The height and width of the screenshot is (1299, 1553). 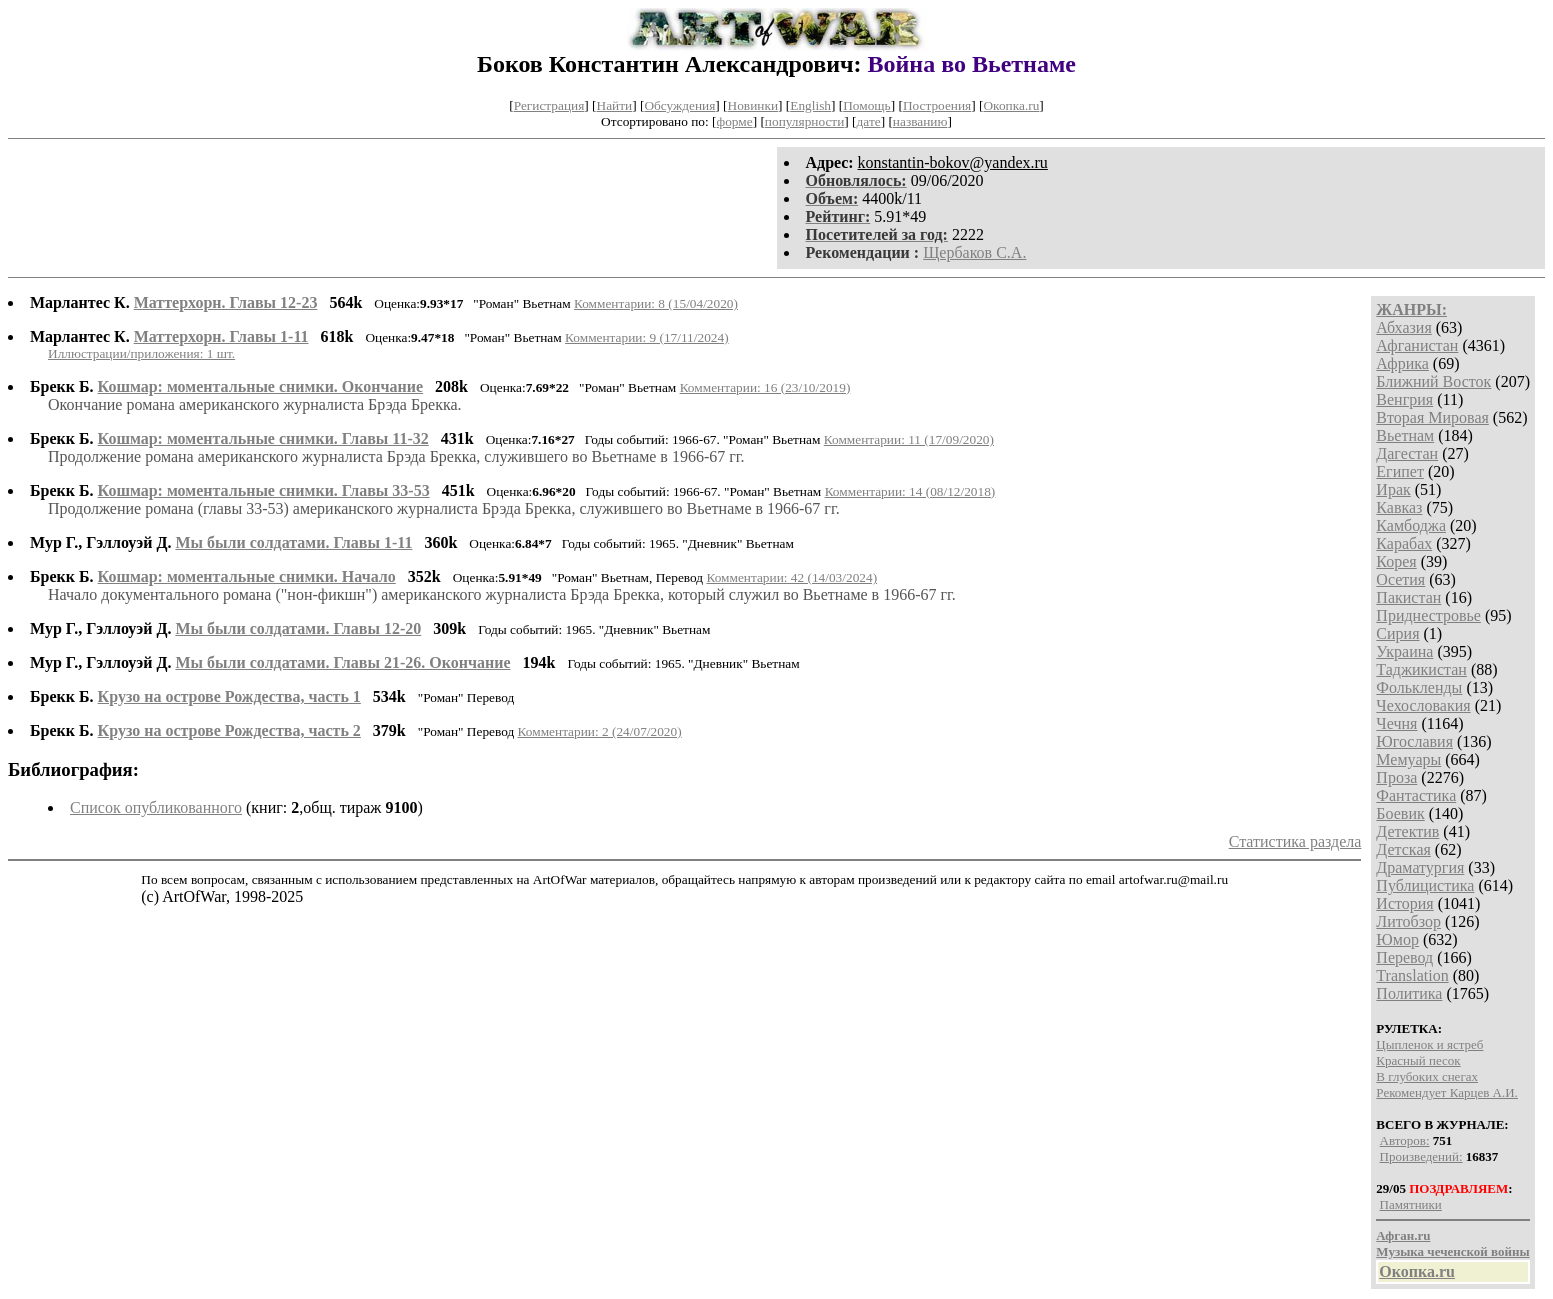 What do you see at coordinates (910, 491) in the screenshot?
I see `Комментарии: 14 (08/12/2018)` at bounding box center [910, 491].